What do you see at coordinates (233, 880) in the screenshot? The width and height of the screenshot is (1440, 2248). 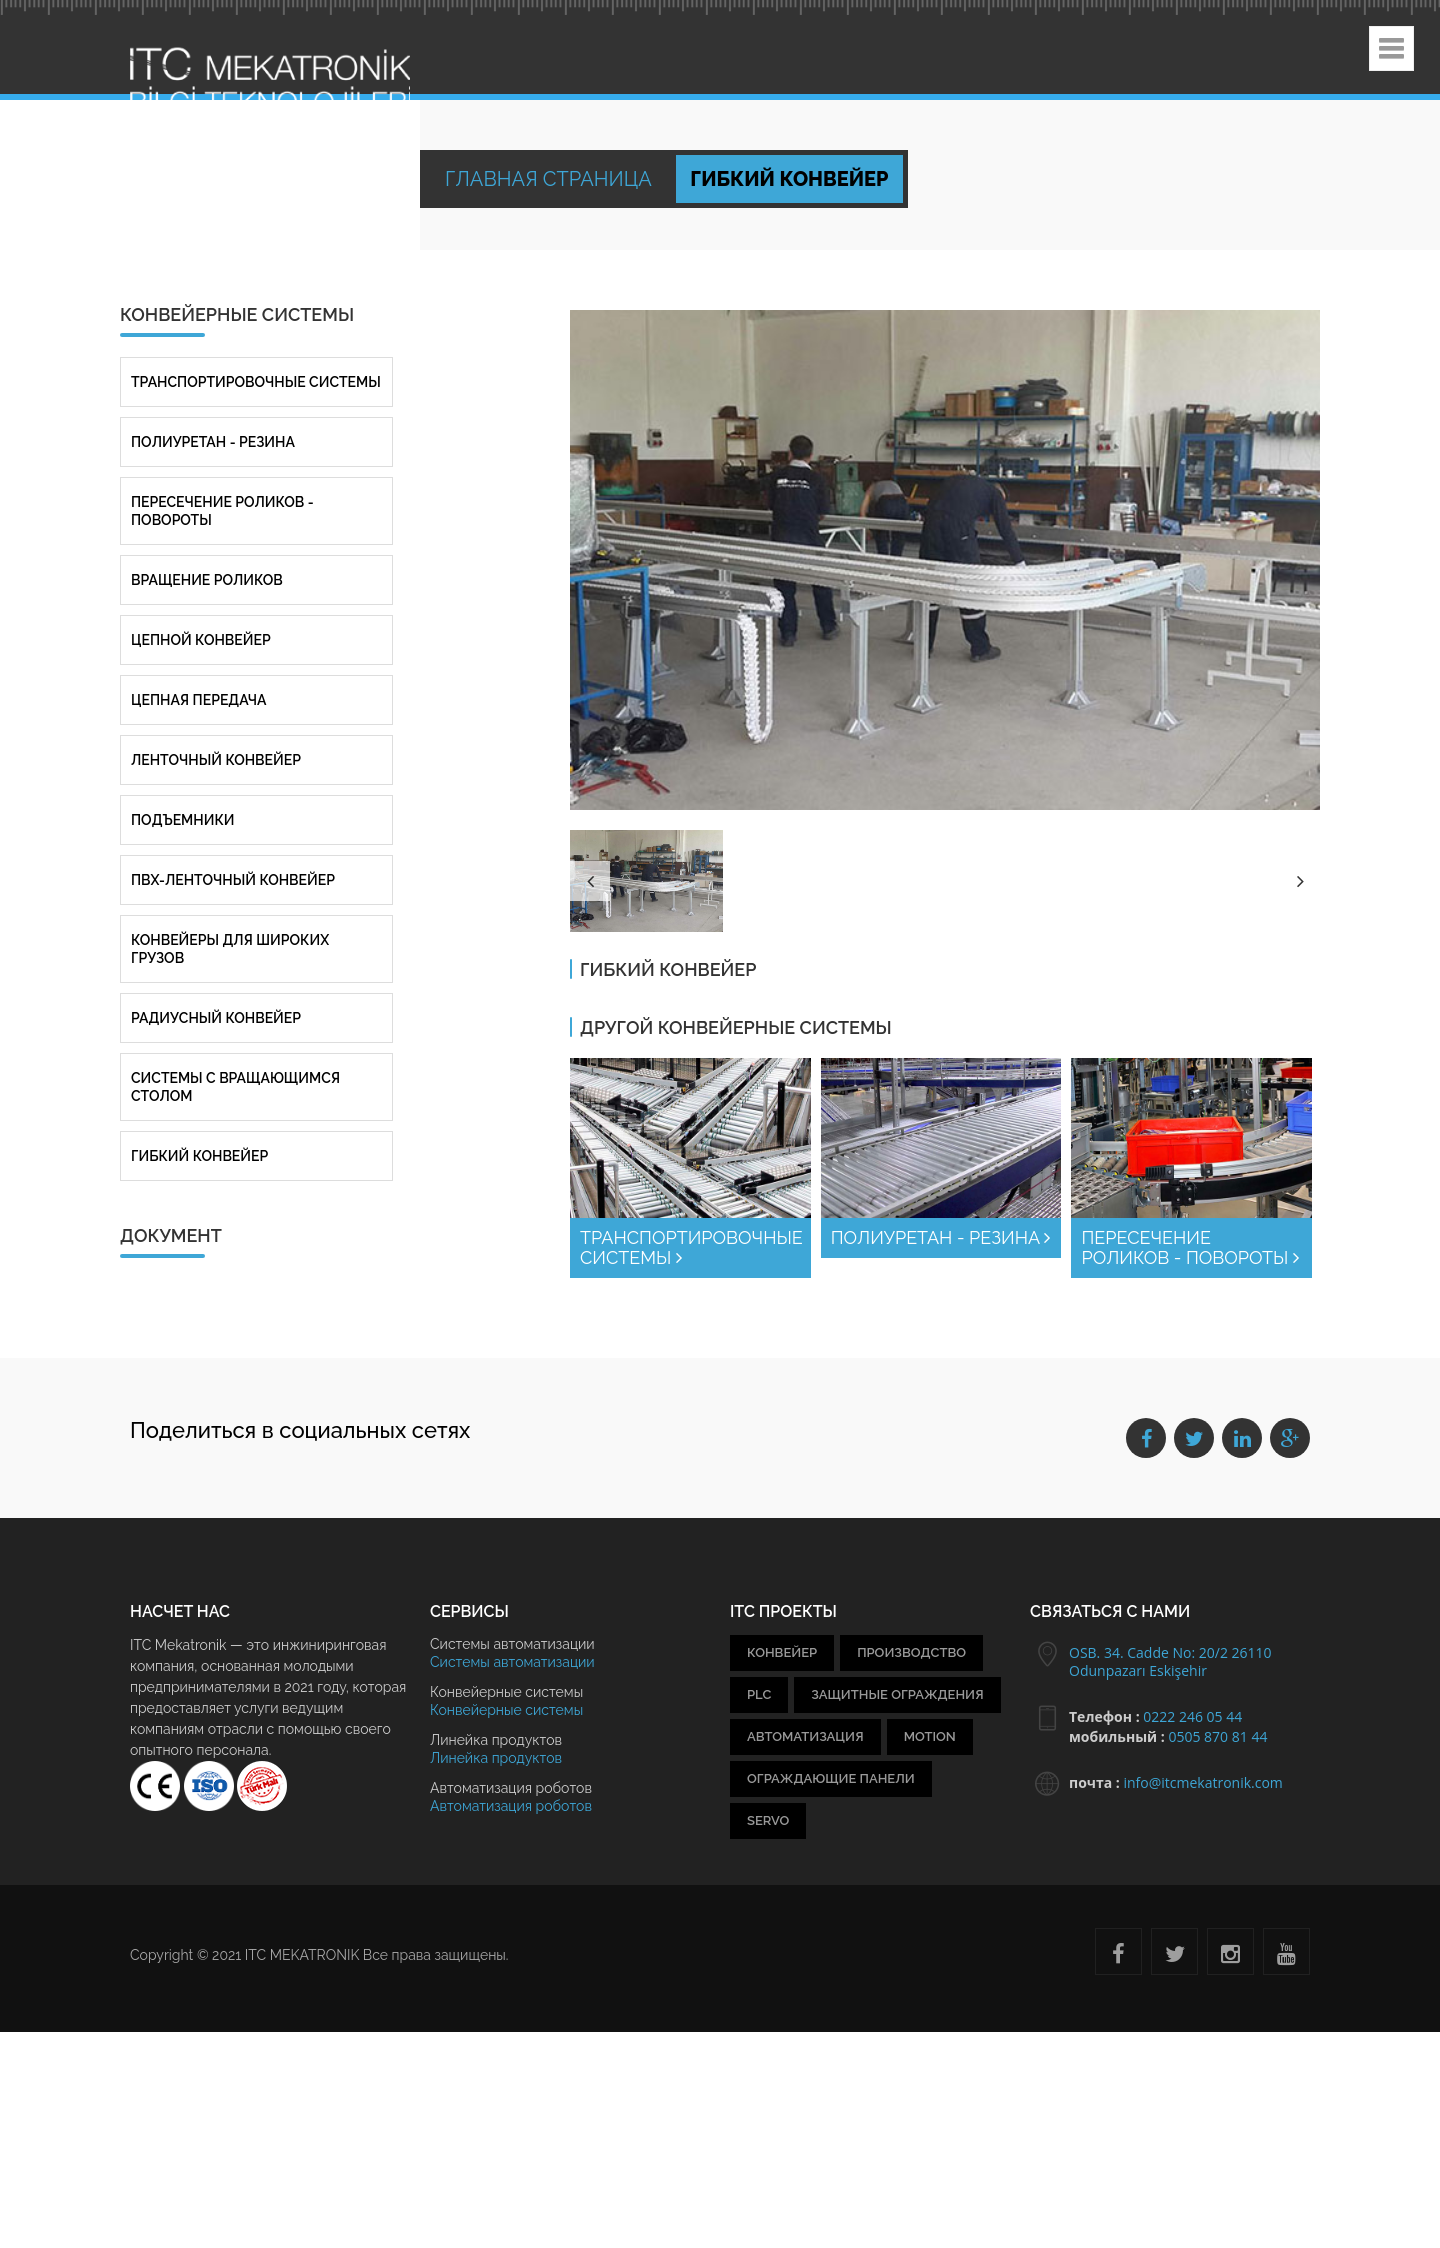 I see `ПВХ-ЛЕНТОЧНЫЙ КОНВЕЙЕР` at bounding box center [233, 880].